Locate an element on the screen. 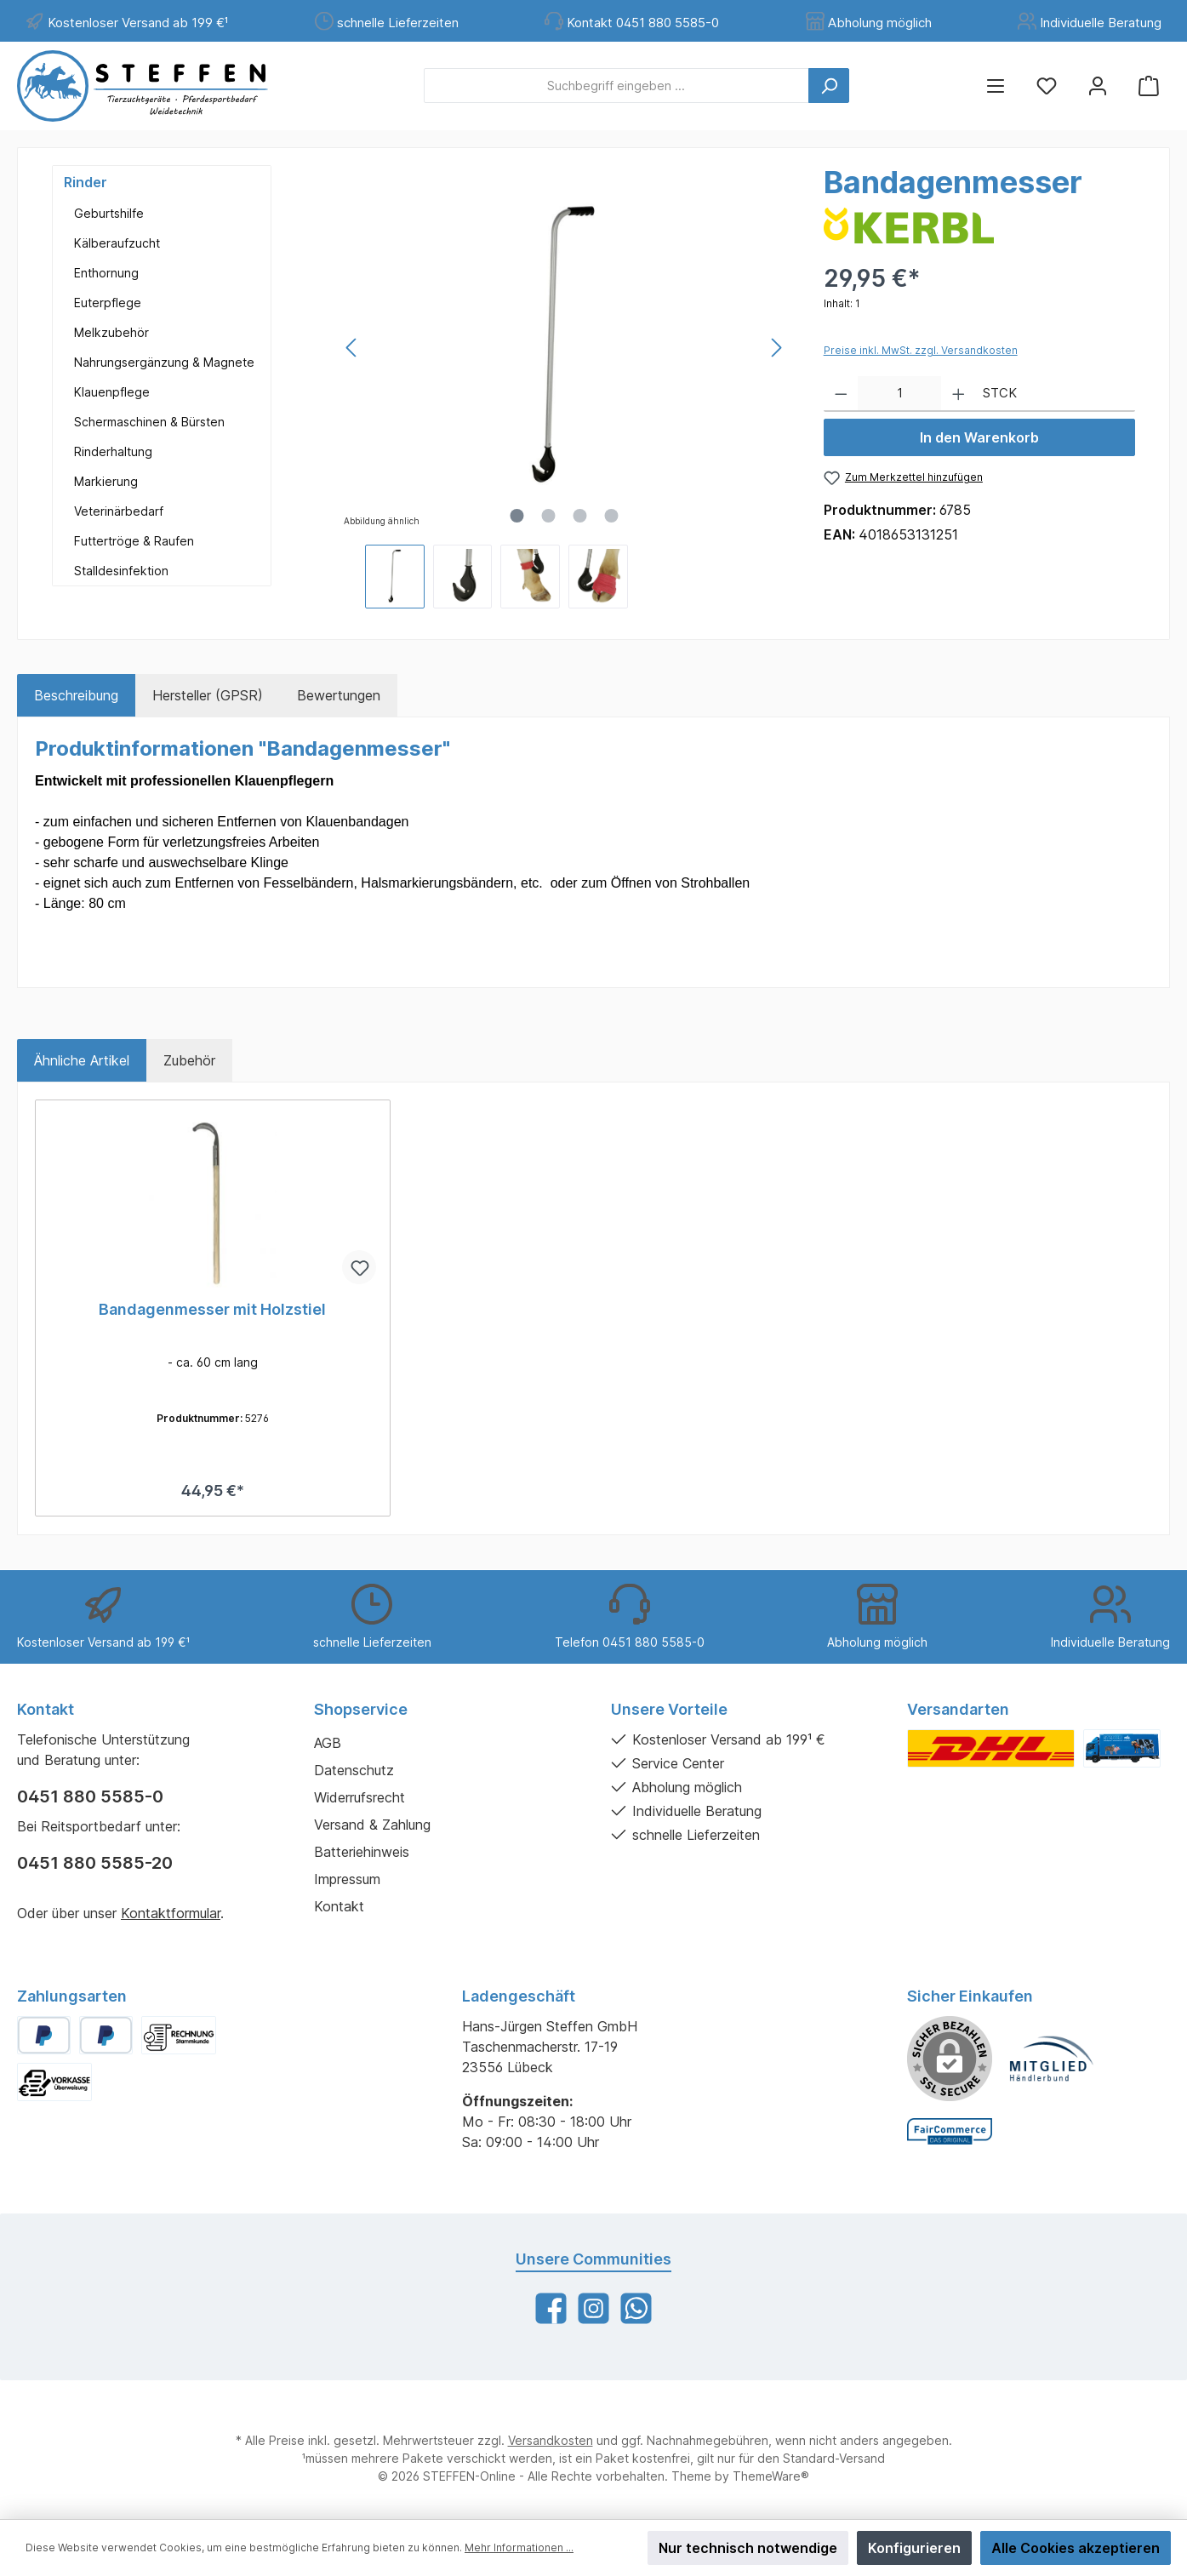  [Suchbegriff eingeben ...] is located at coordinates (616, 85).